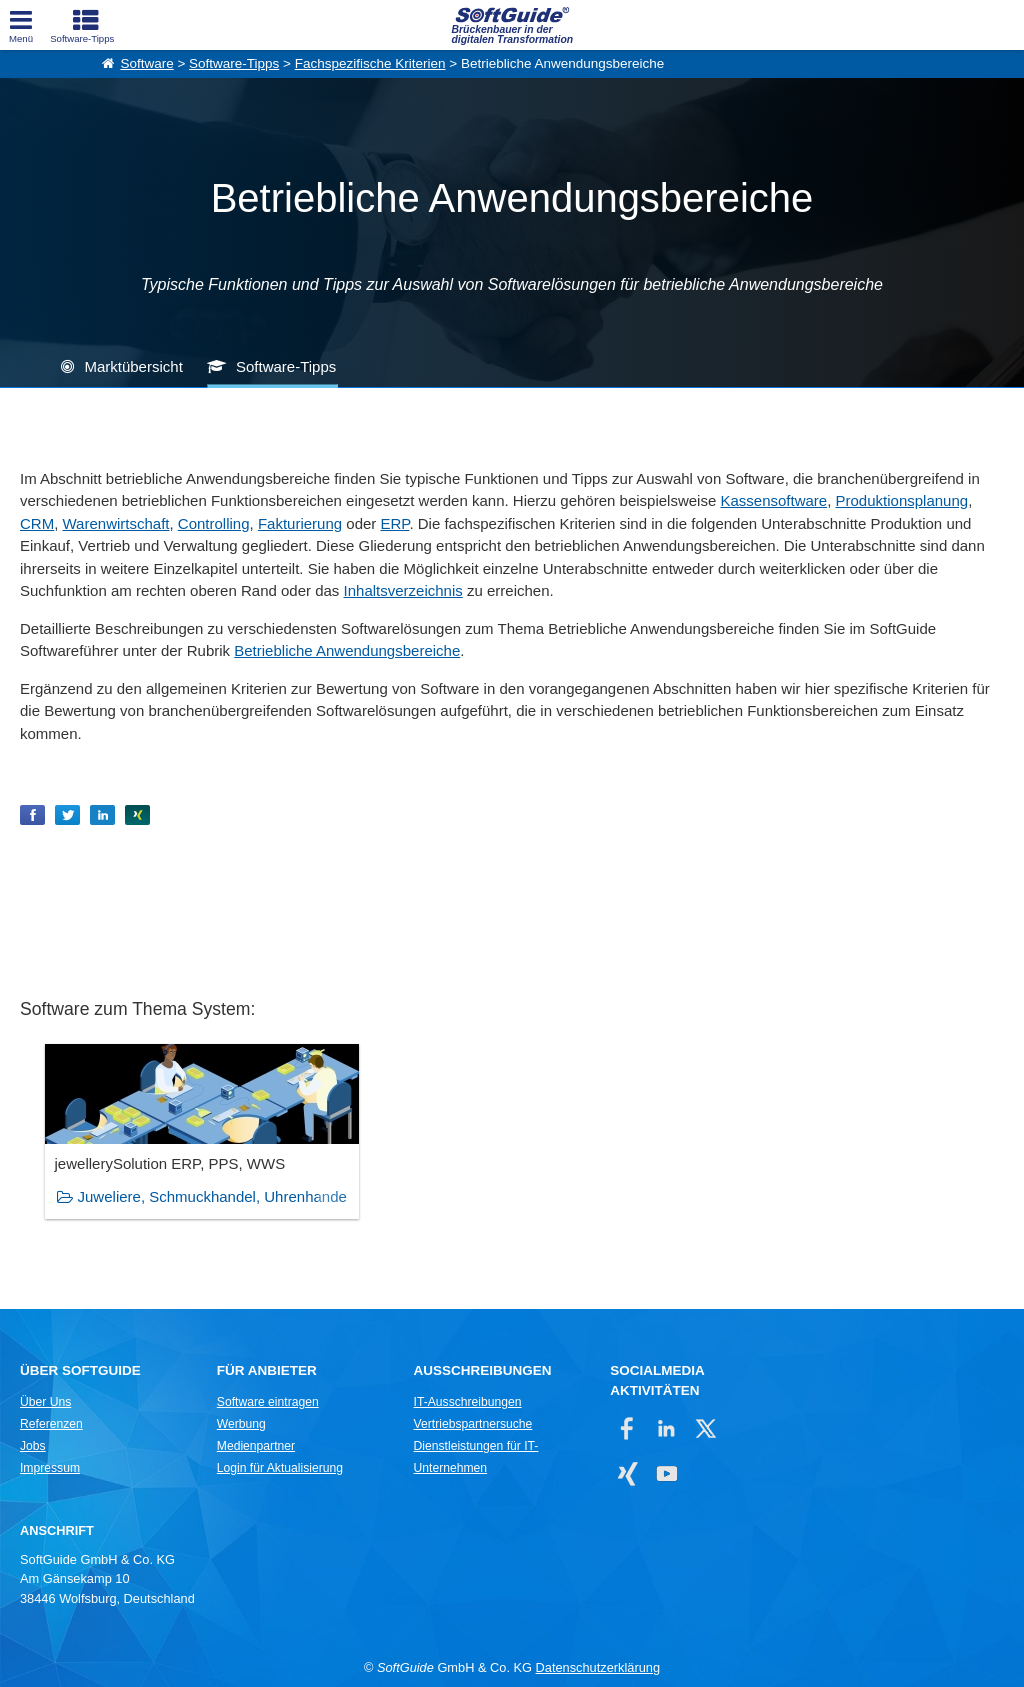 This screenshot has width=1024, height=1687. I want to click on CRM, so click(37, 523).